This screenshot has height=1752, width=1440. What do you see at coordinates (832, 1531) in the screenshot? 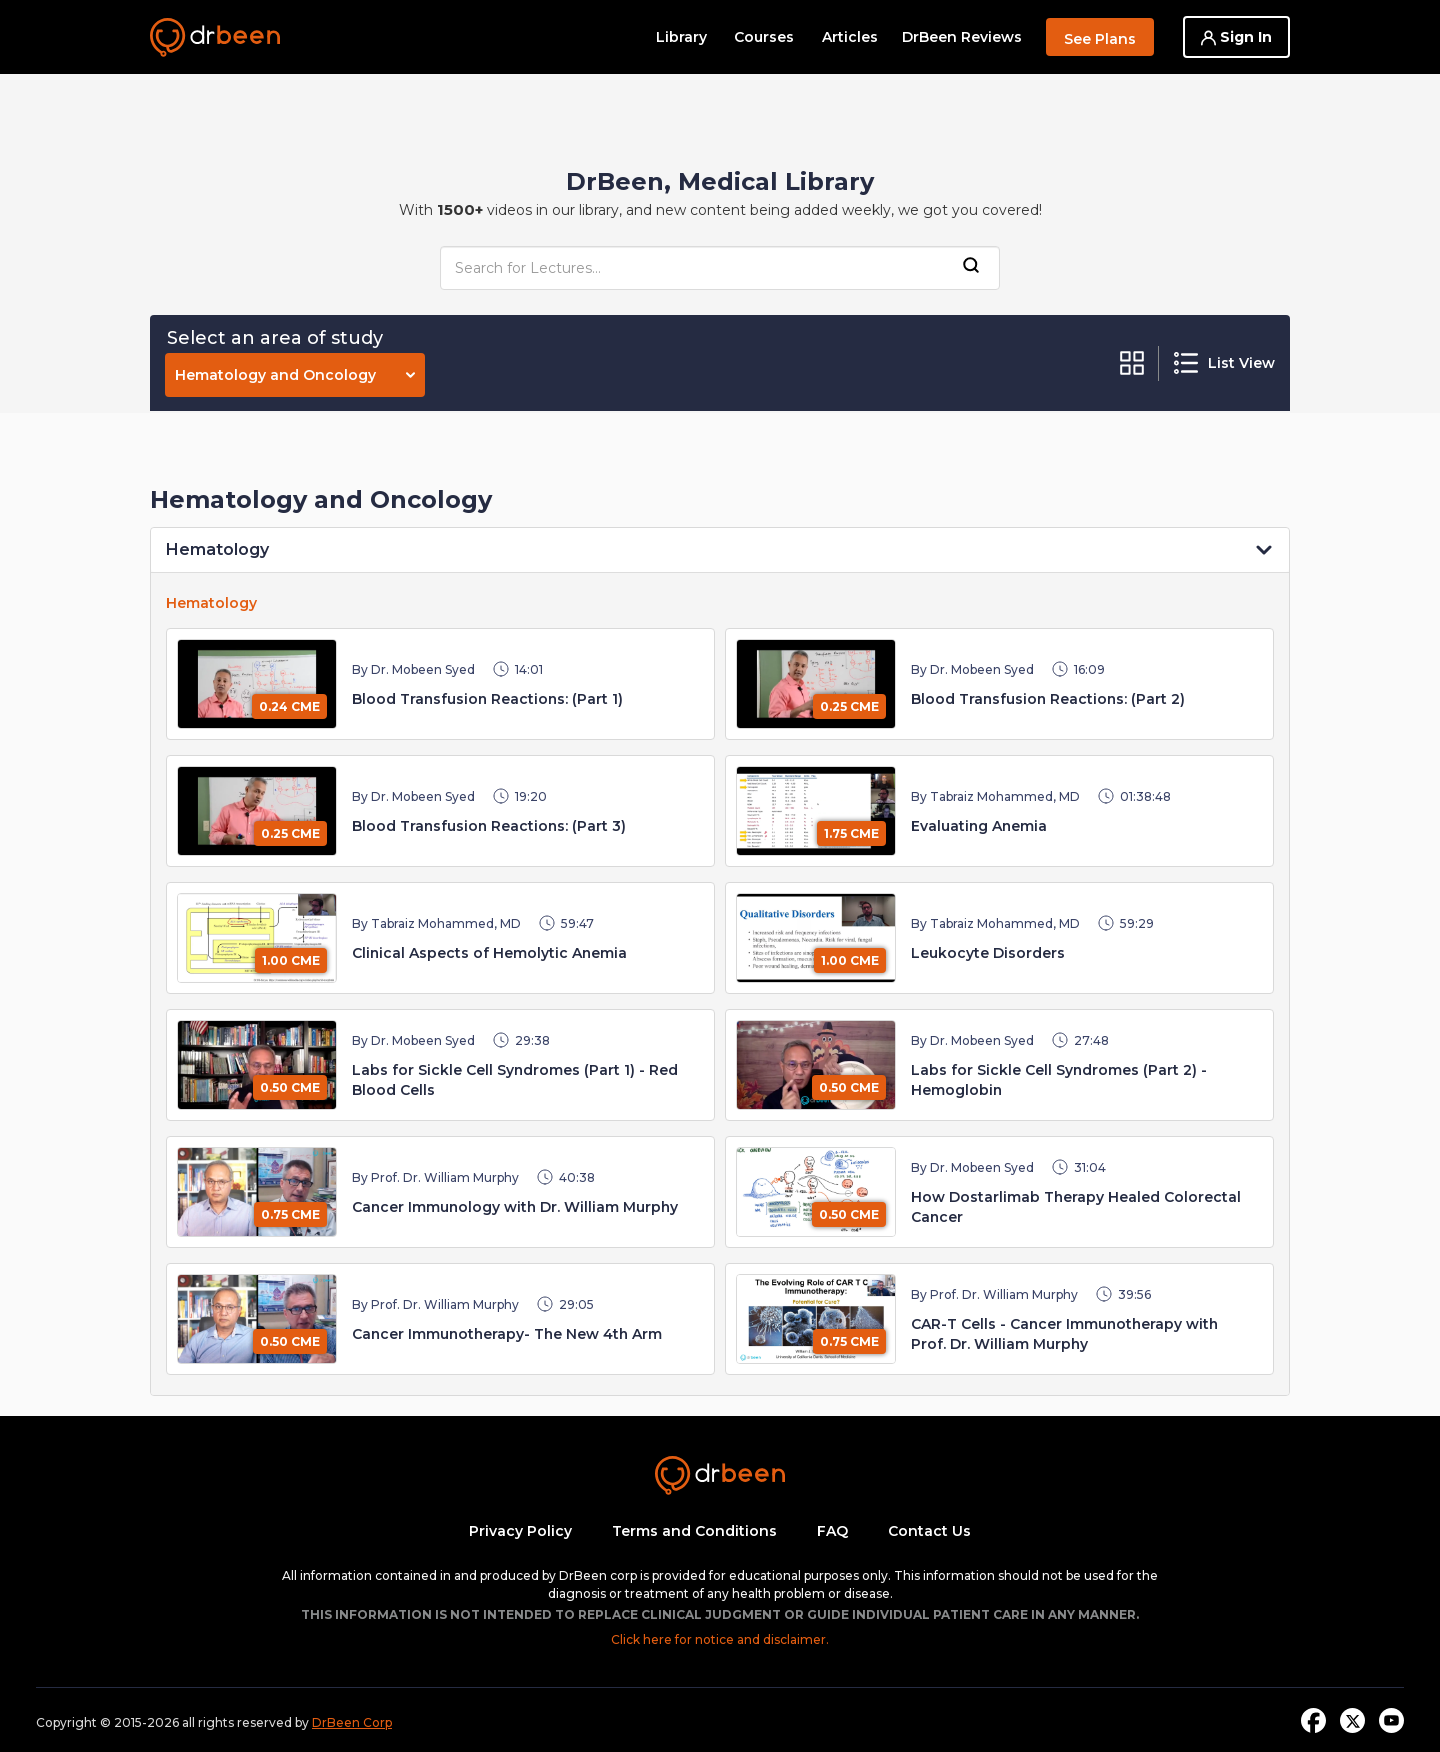
I see `FAQ` at bounding box center [832, 1531].